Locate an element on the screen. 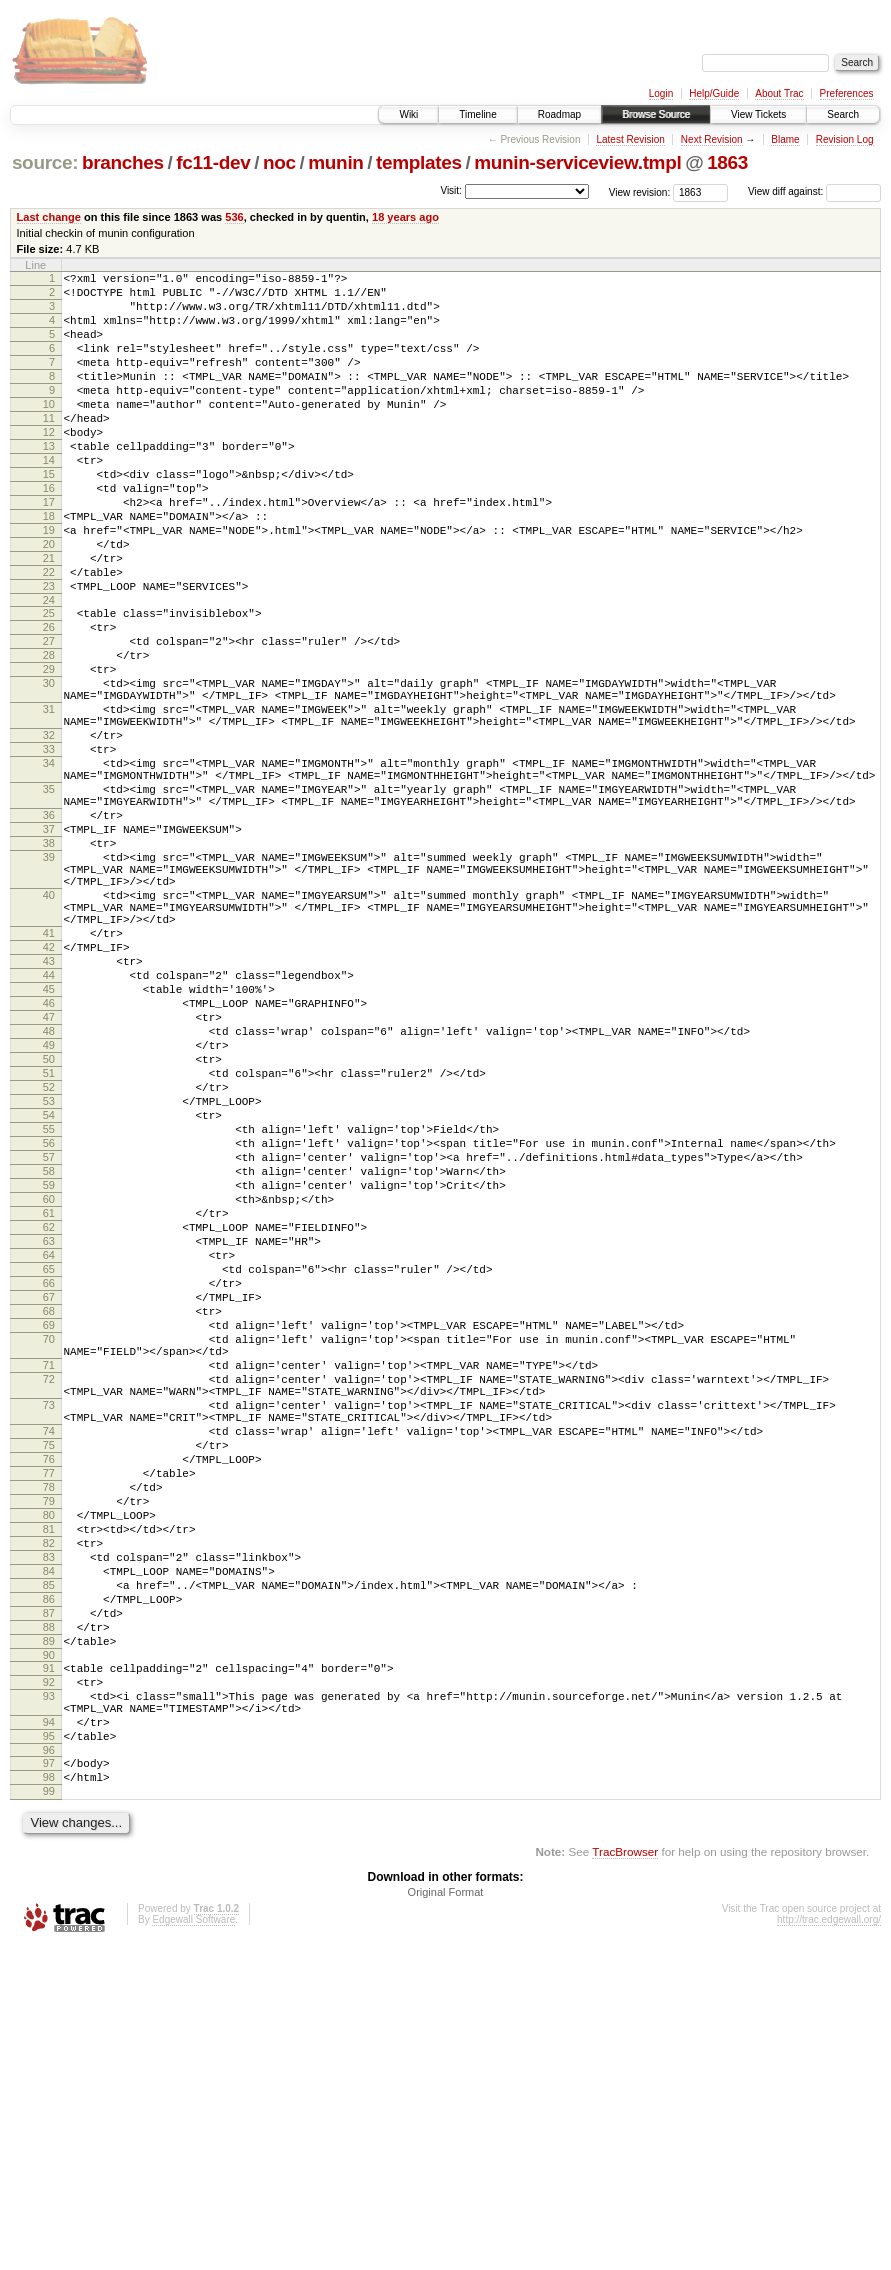 The image size is (891, 2270). 45 is located at coordinates (49, 1142).